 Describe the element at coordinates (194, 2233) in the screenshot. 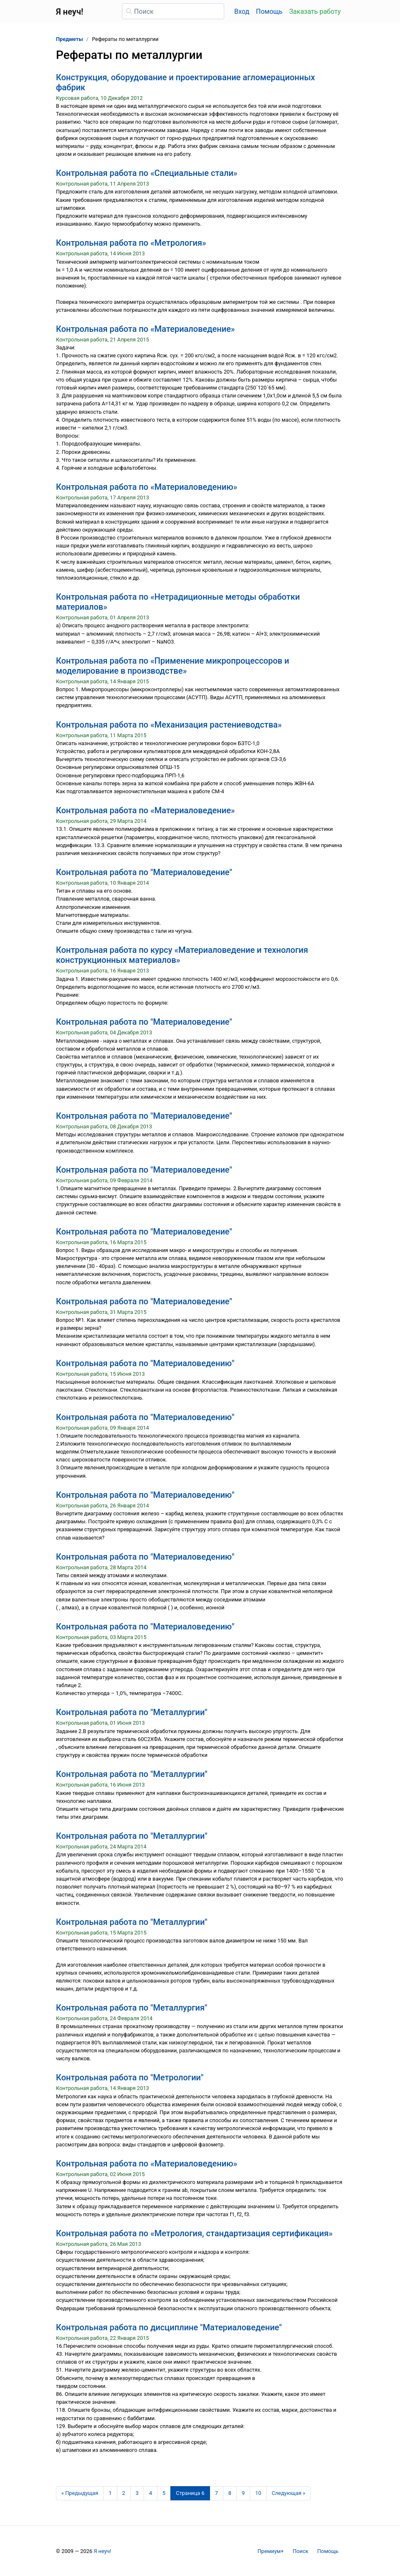

I see `Контрольная работа по «Метрология, стандартизация сертификация»` at that location.